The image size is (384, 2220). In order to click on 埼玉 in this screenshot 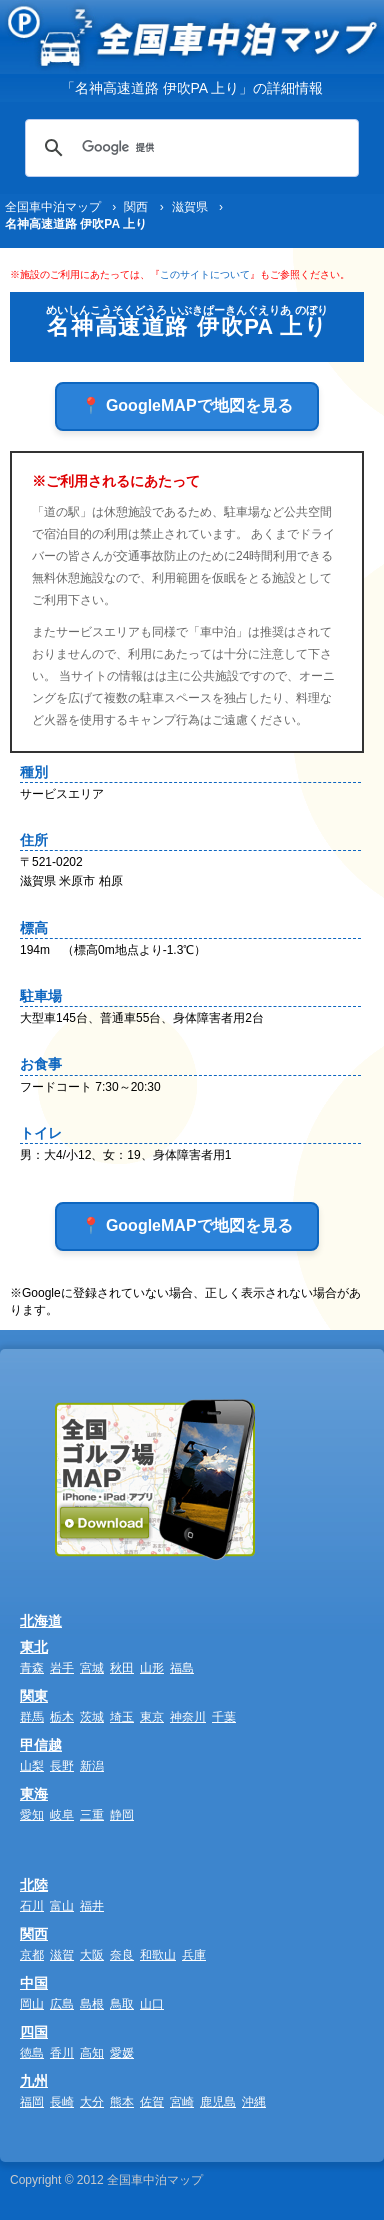, I will do `click(122, 1717)`.